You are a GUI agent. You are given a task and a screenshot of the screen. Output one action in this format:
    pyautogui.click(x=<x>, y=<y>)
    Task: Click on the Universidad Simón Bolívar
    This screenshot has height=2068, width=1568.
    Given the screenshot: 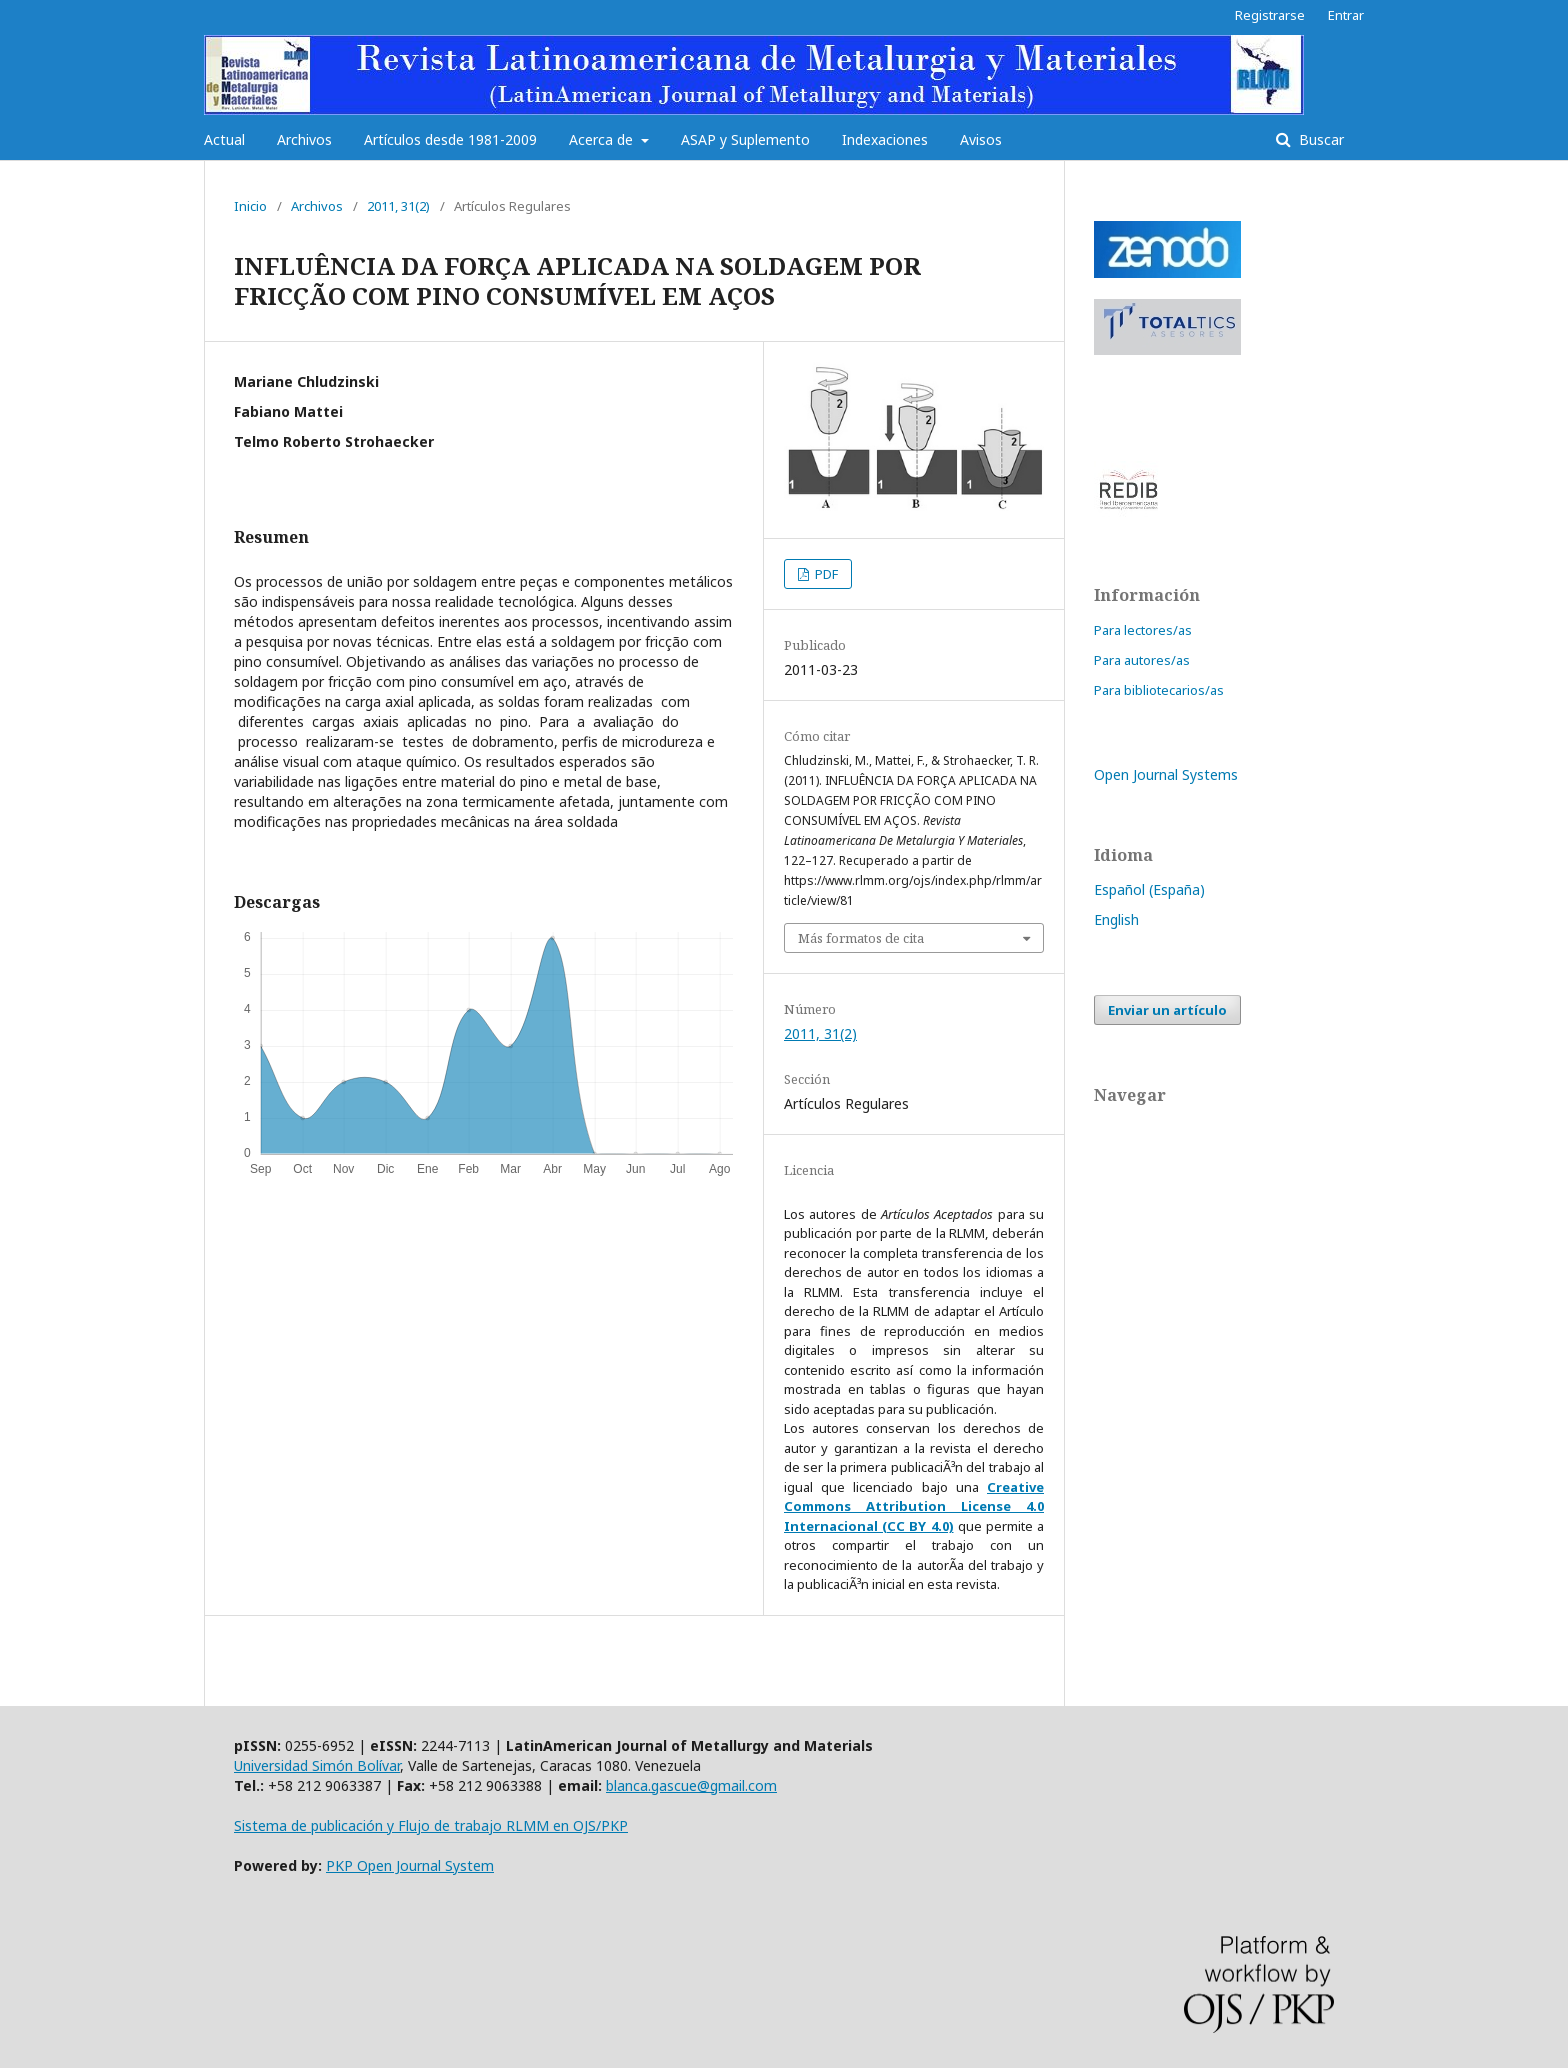 What is the action you would take?
    pyautogui.click(x=317, y=1765)
    